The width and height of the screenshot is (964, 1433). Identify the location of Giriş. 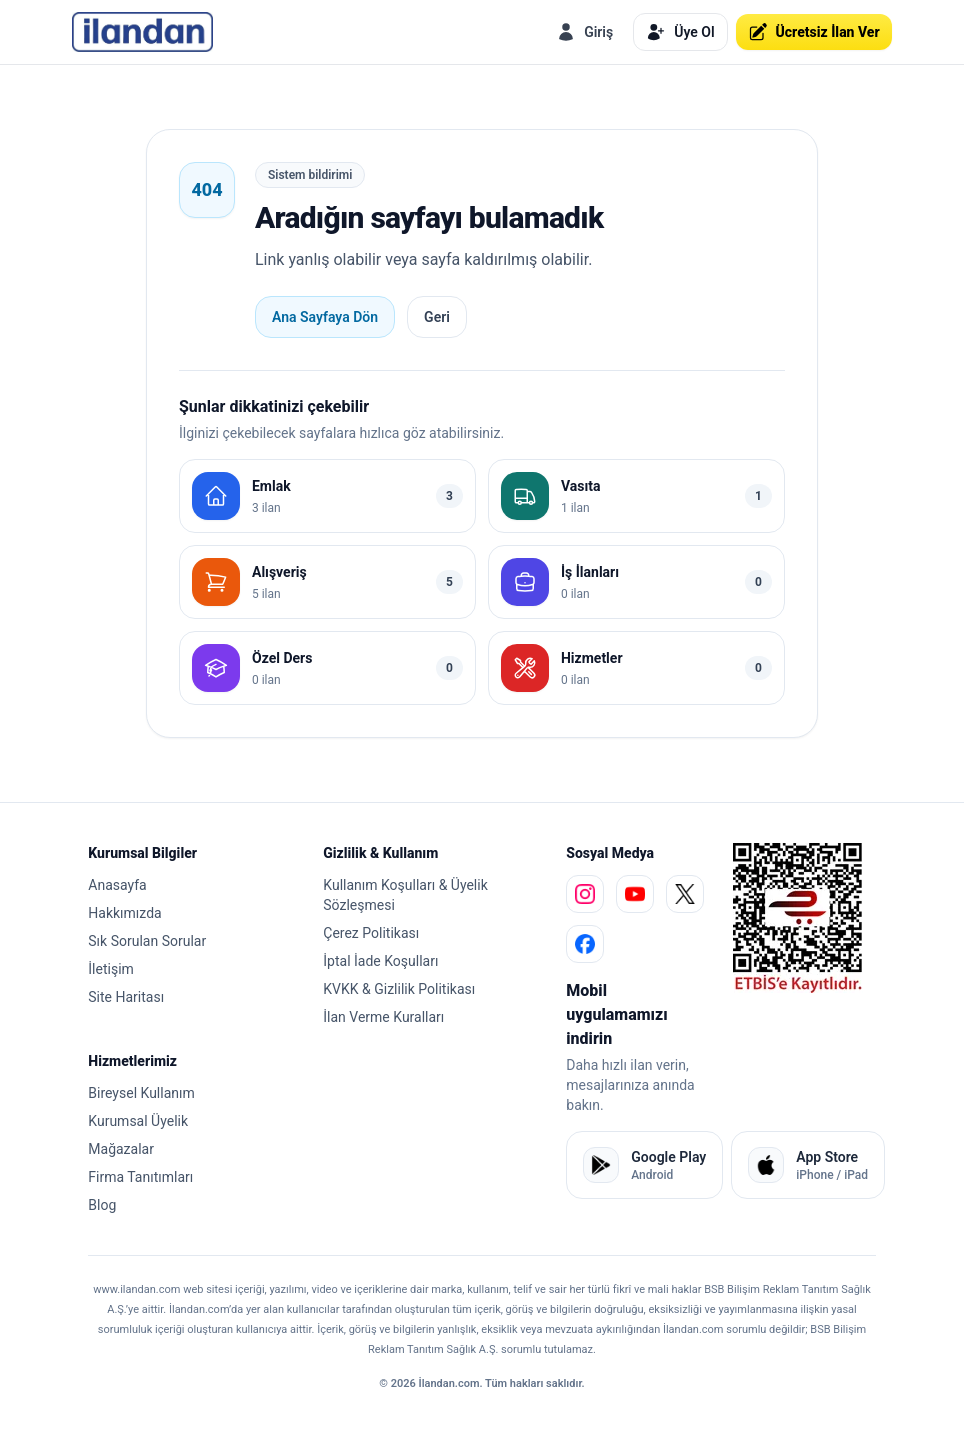
(584, 32).